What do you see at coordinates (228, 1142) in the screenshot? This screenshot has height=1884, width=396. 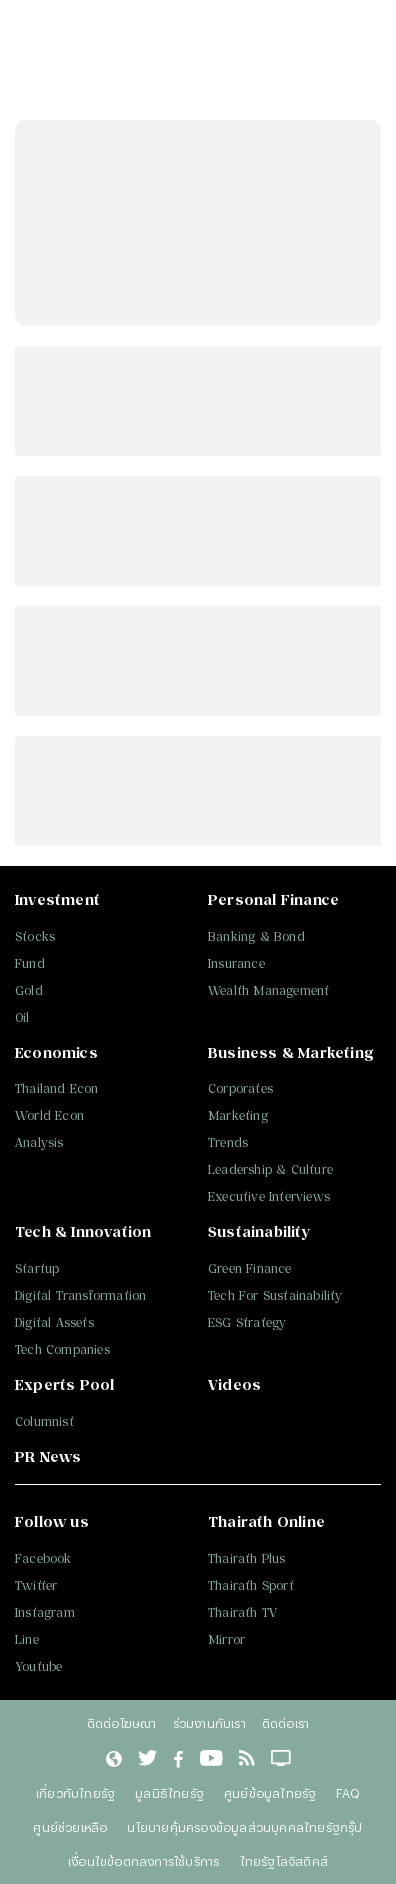 I see `Trends` at bounding box center [228, 1142].